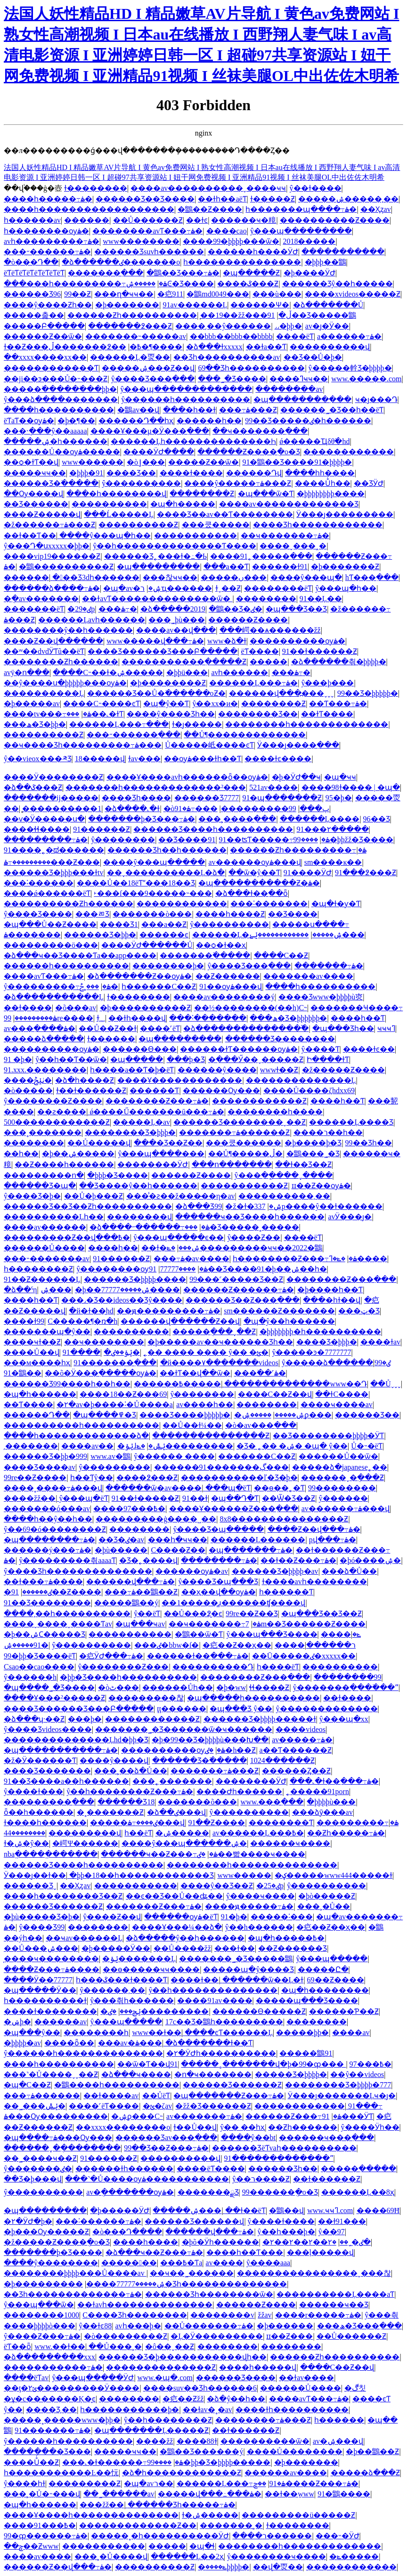 This screenshot has height=2576, width=407. What do you see at coordinates (333, 862) in the screenshot?
I see `sm����ĸ��` at bounding box center [333, 862].